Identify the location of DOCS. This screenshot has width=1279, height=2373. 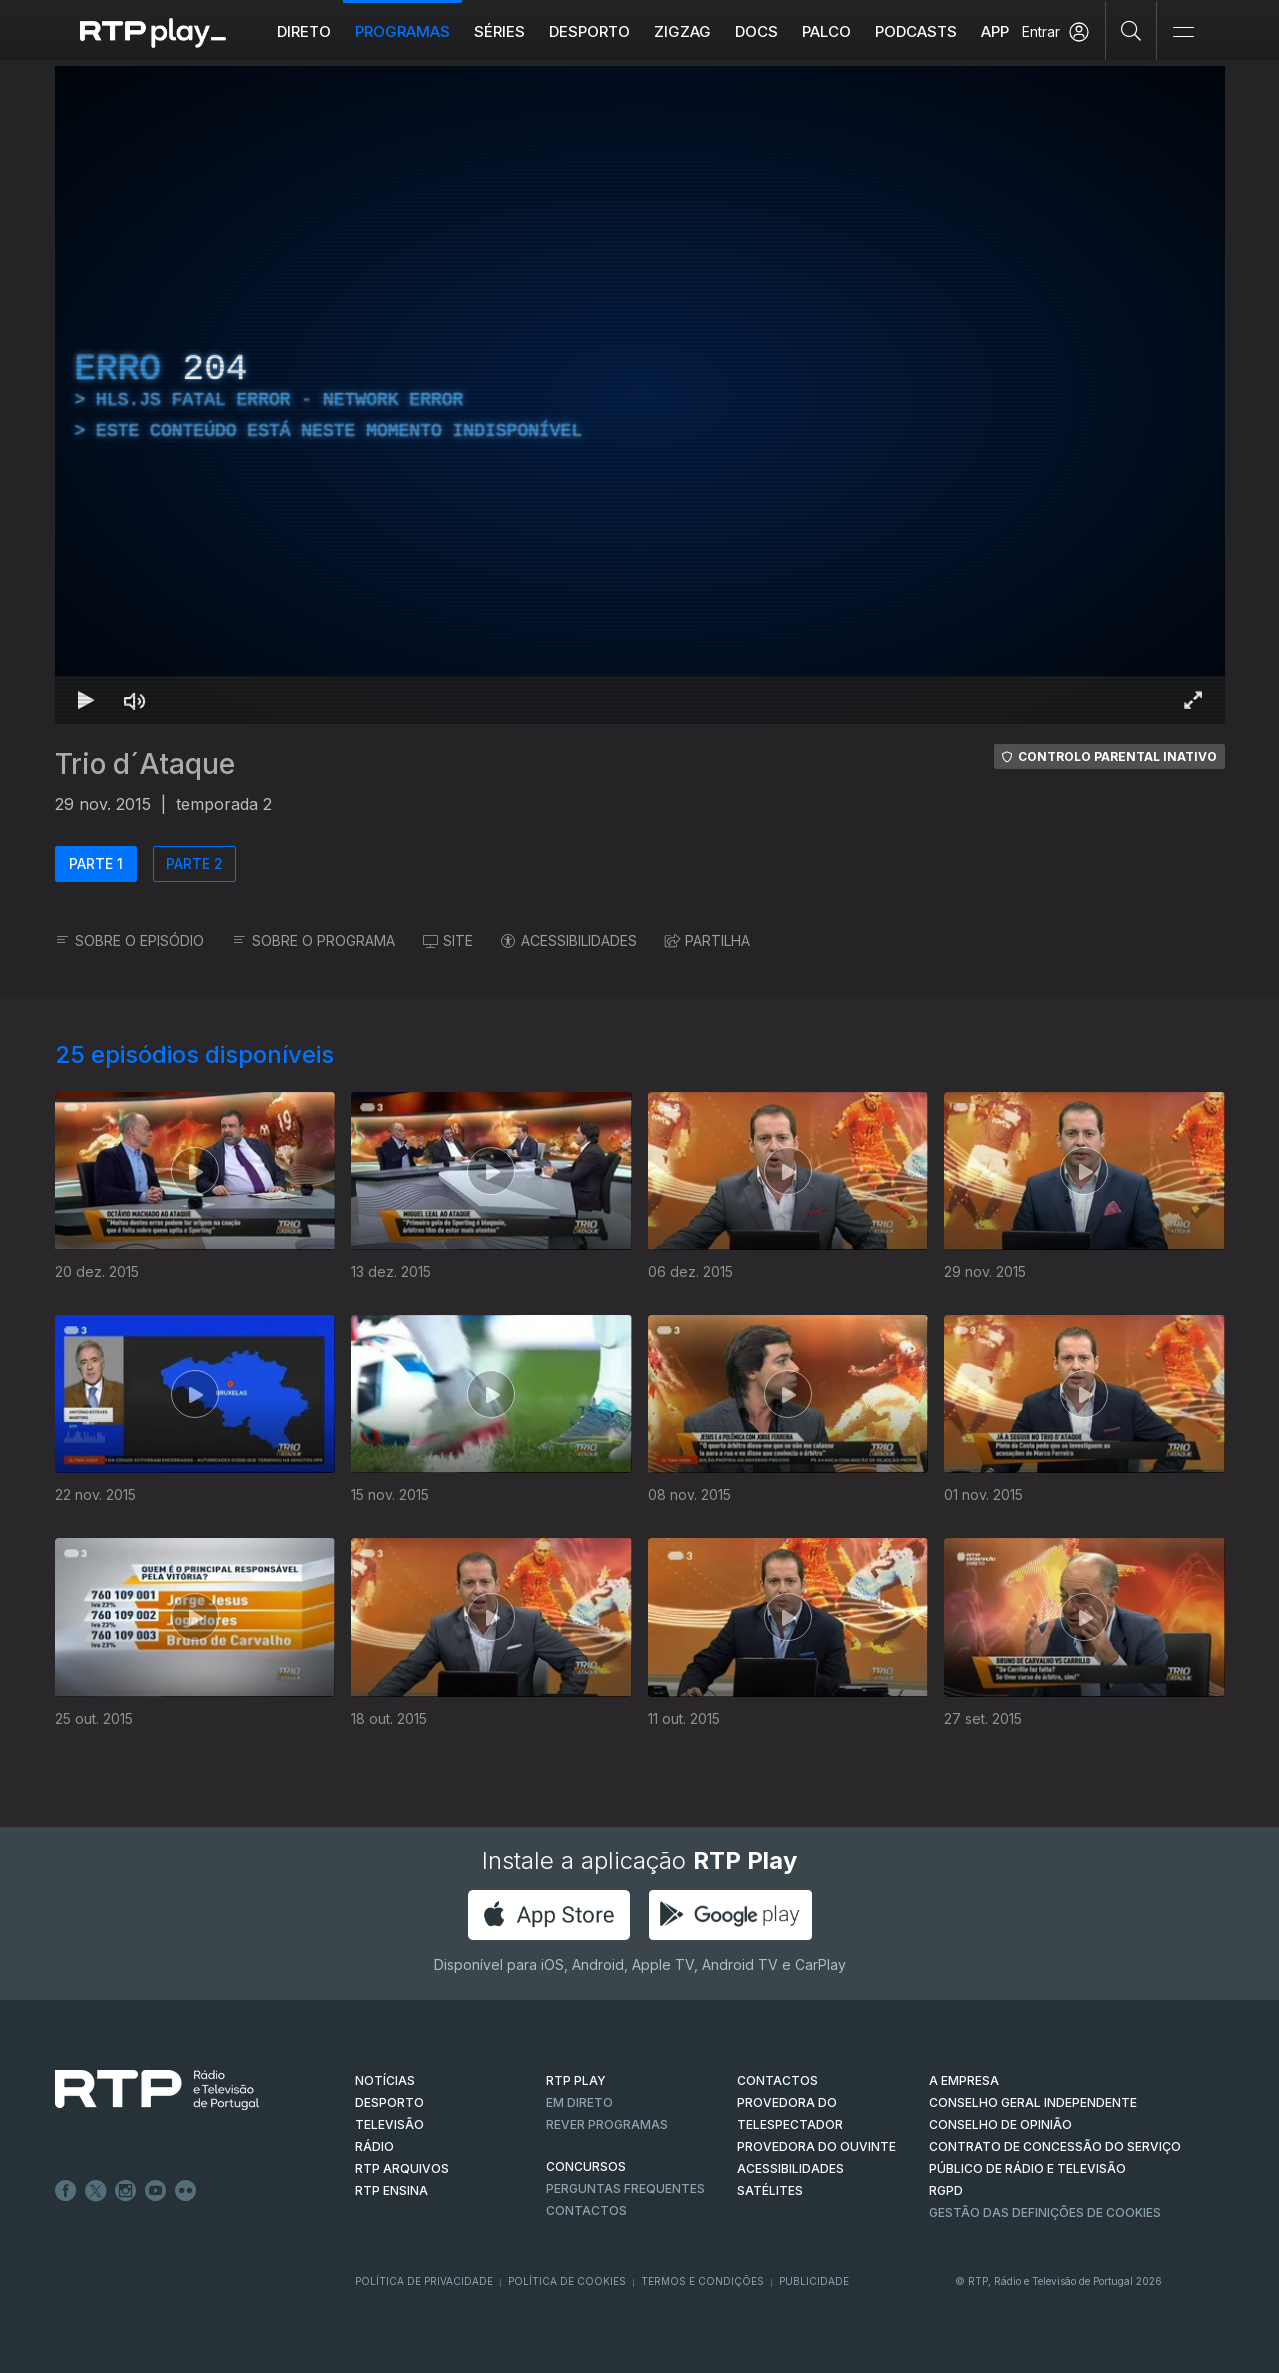
(756, 31).